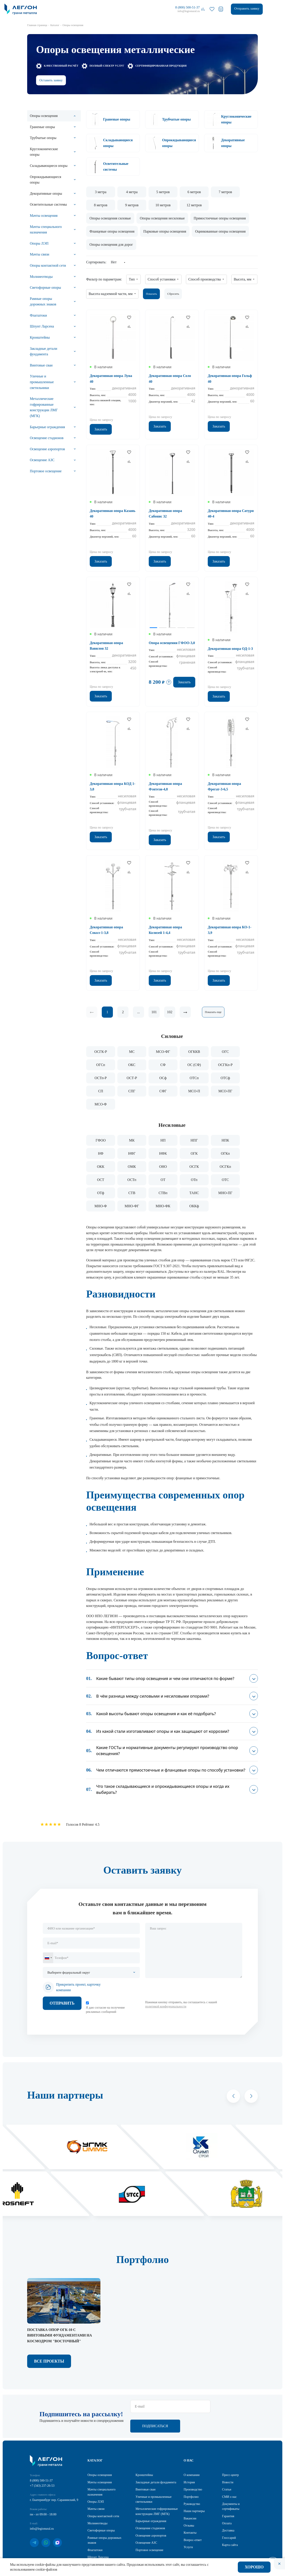 The width and height of the screenshot is (285, 2576). I want to click on ОККф, so click(194, 1206).